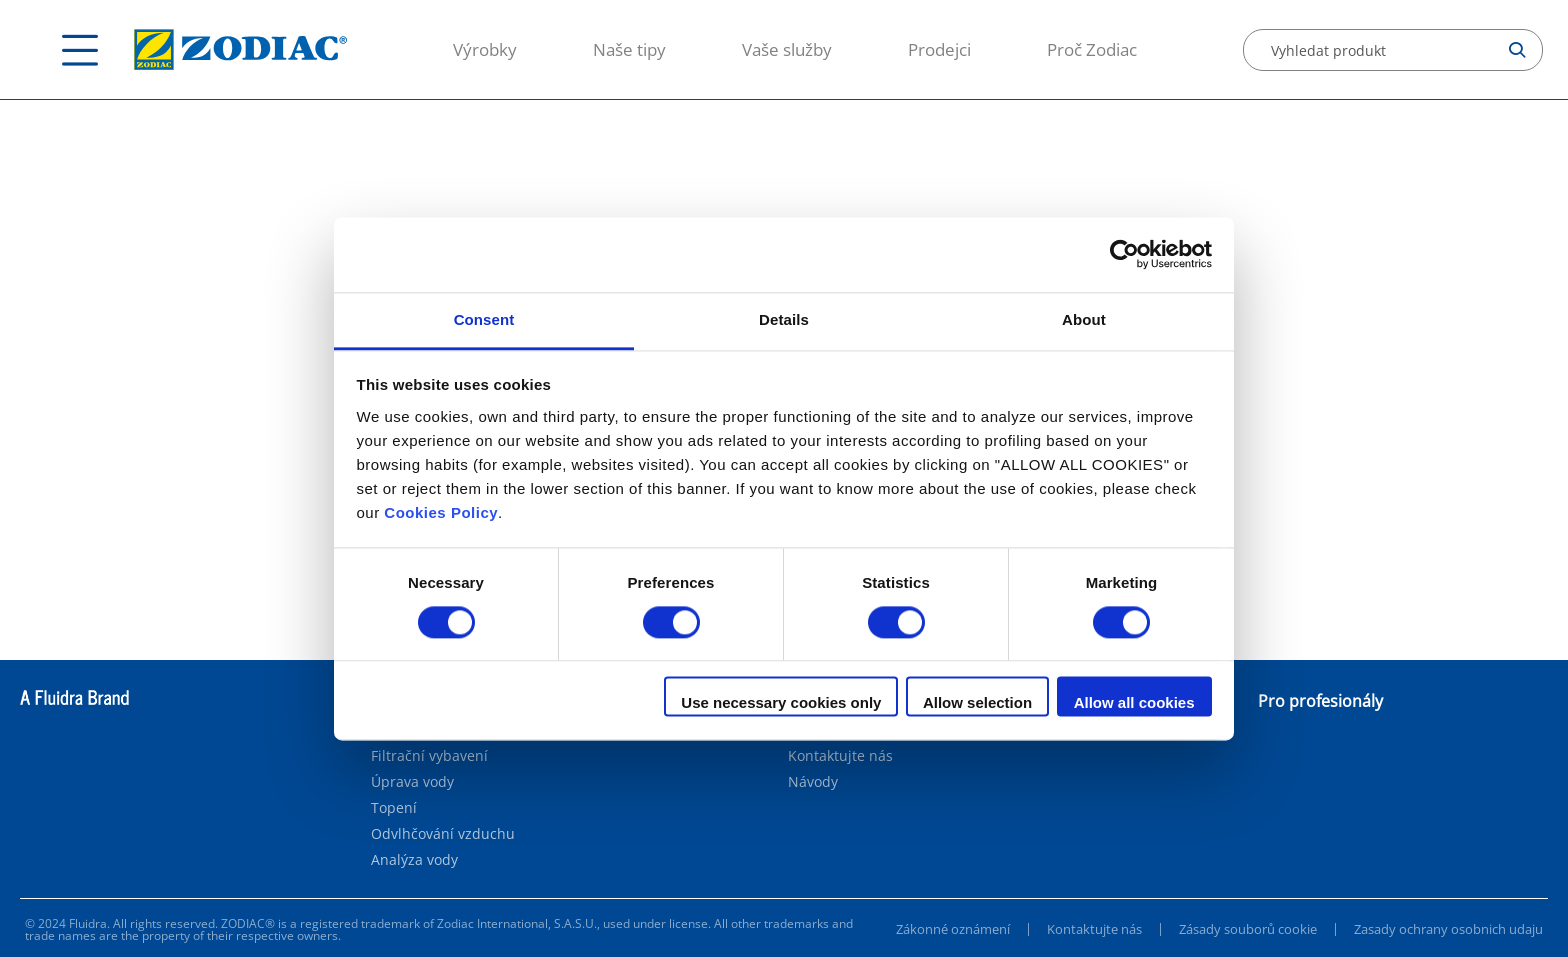 The height and width of the screenshot is (957, 1568). What do you see at coordinates (629, 49) in the screenshot?
I see `Naše tipy` at bounding box center [629, 49].